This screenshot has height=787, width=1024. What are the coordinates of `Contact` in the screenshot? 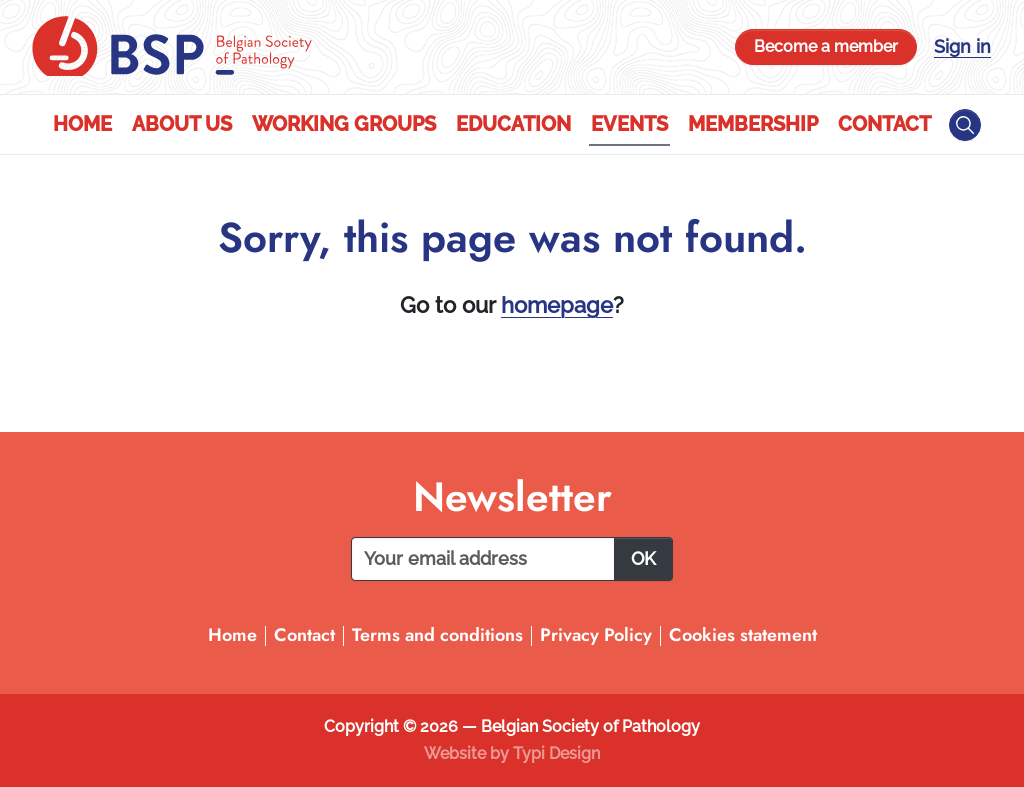 It's located at (884, 124).